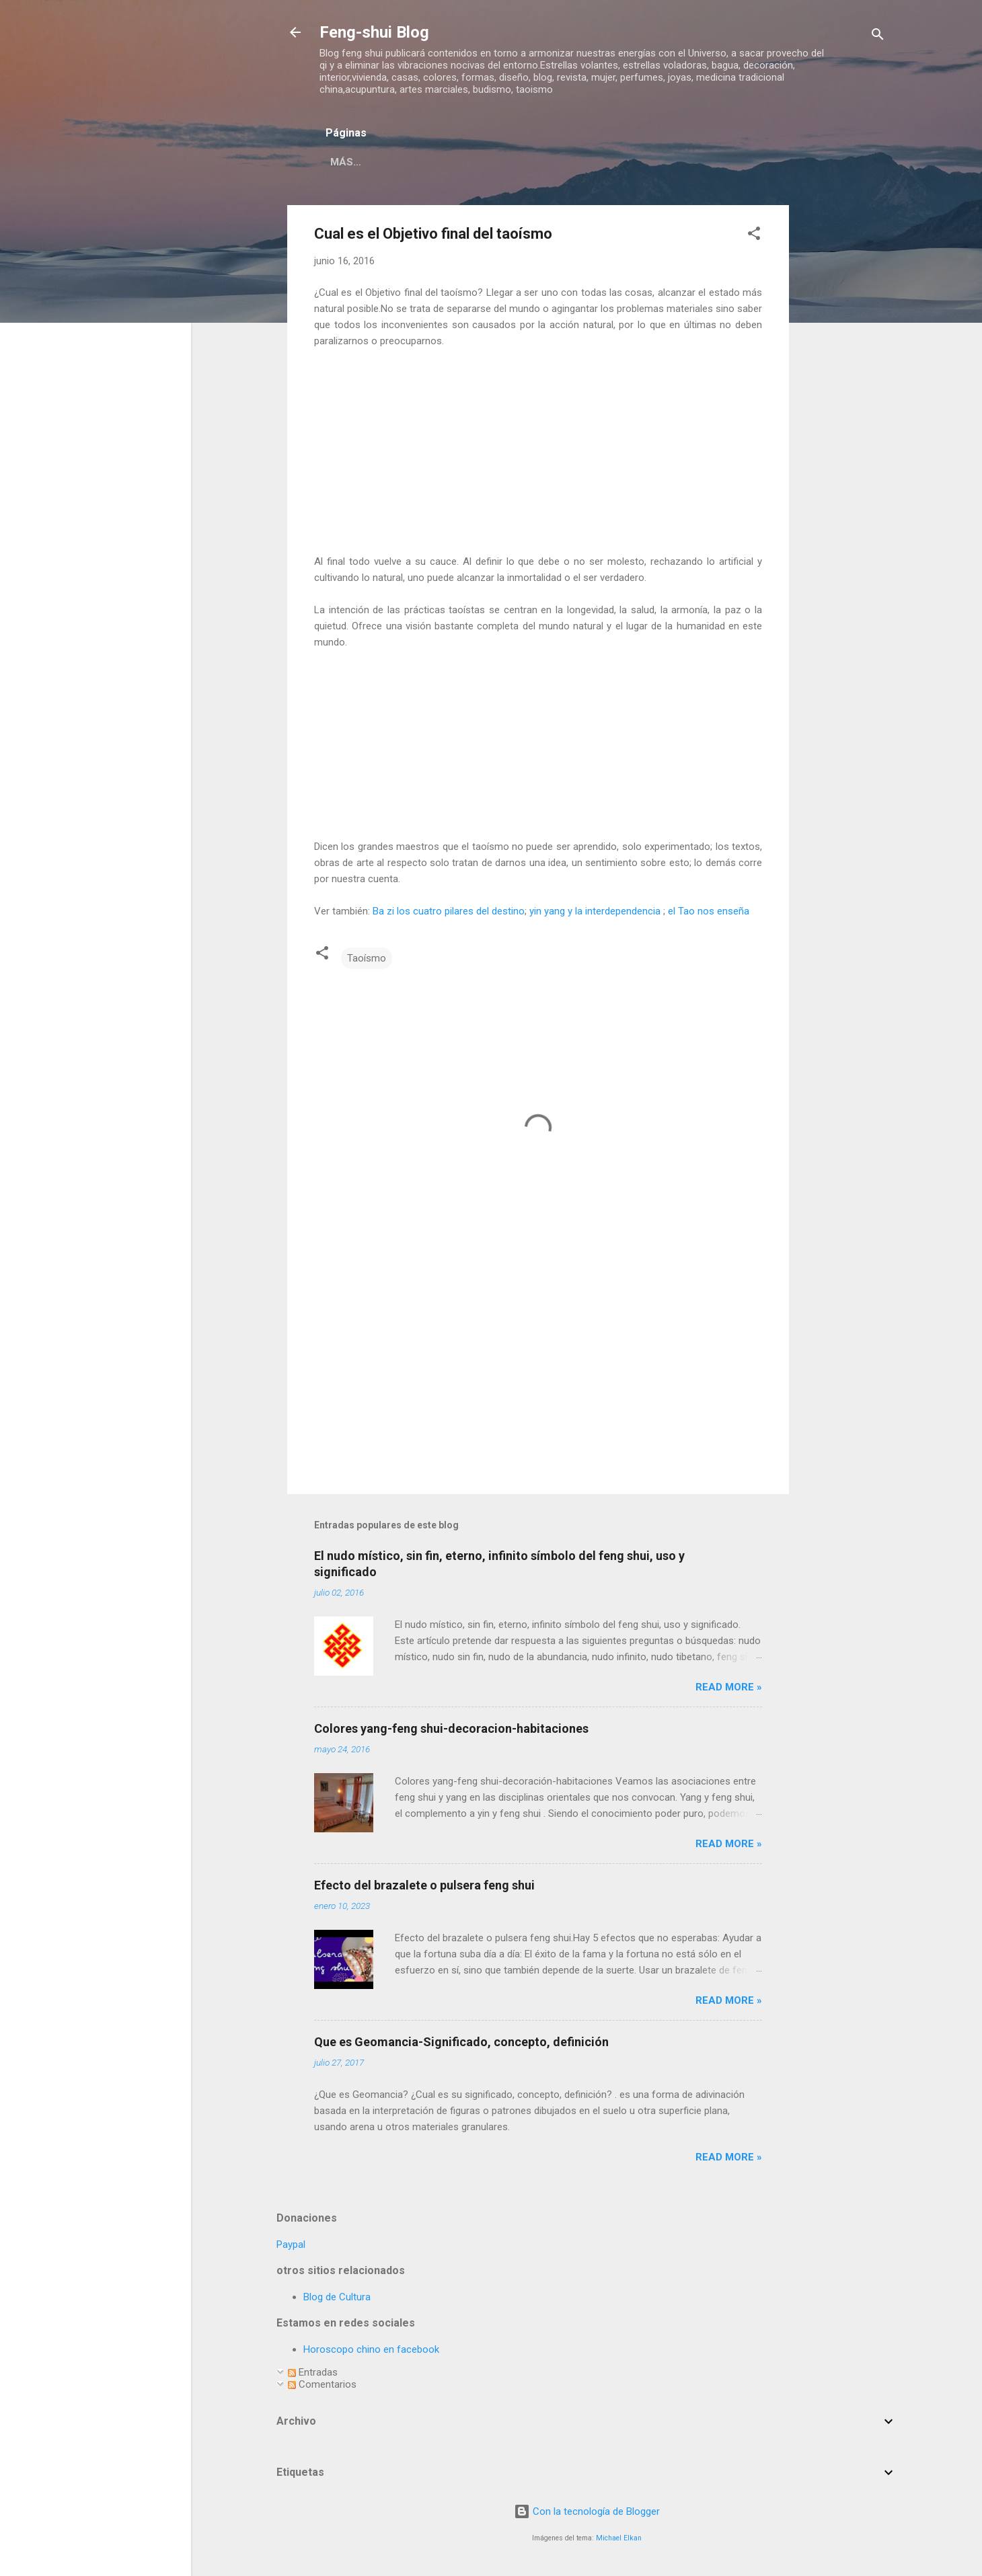  What do you see at coordinates (719, 162) in the screenshot?
I see `Curas-remedios feng shui` at bounding box center [719, 162].